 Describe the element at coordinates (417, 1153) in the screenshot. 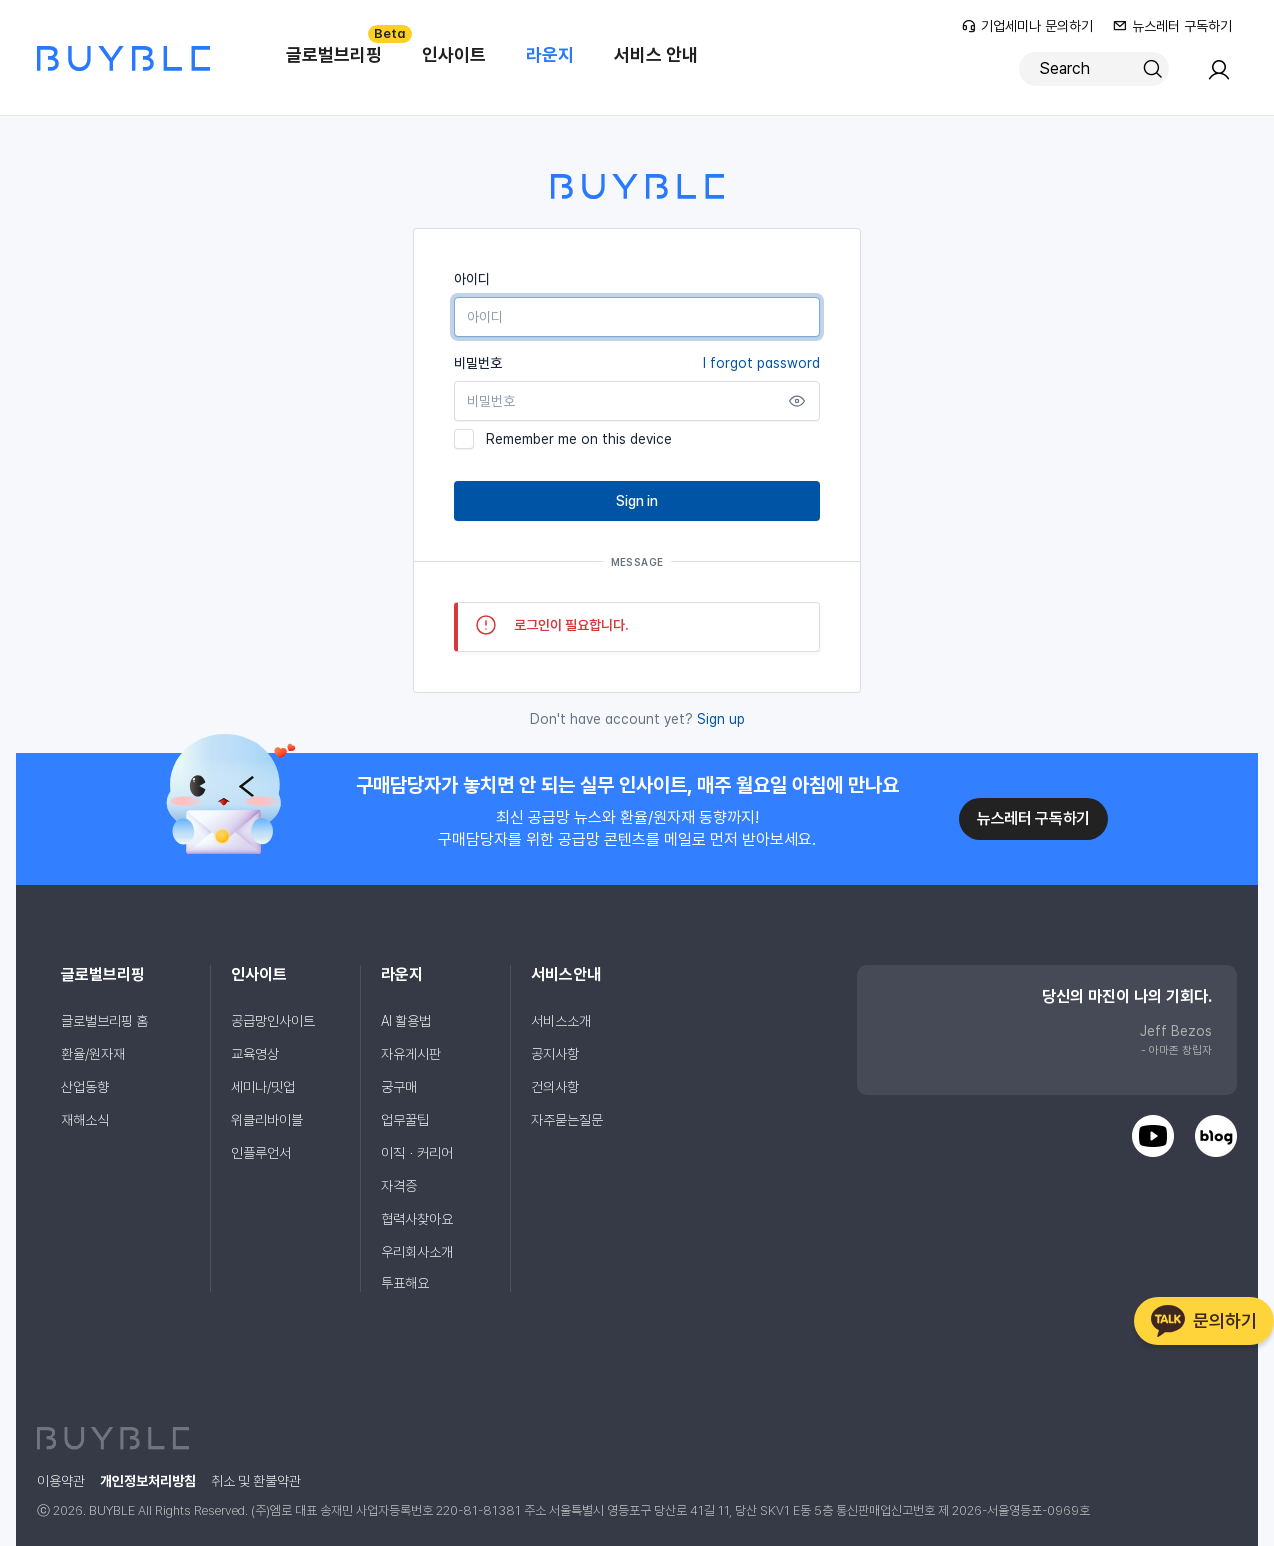

I see `이직ㆍ커리어` at that location.